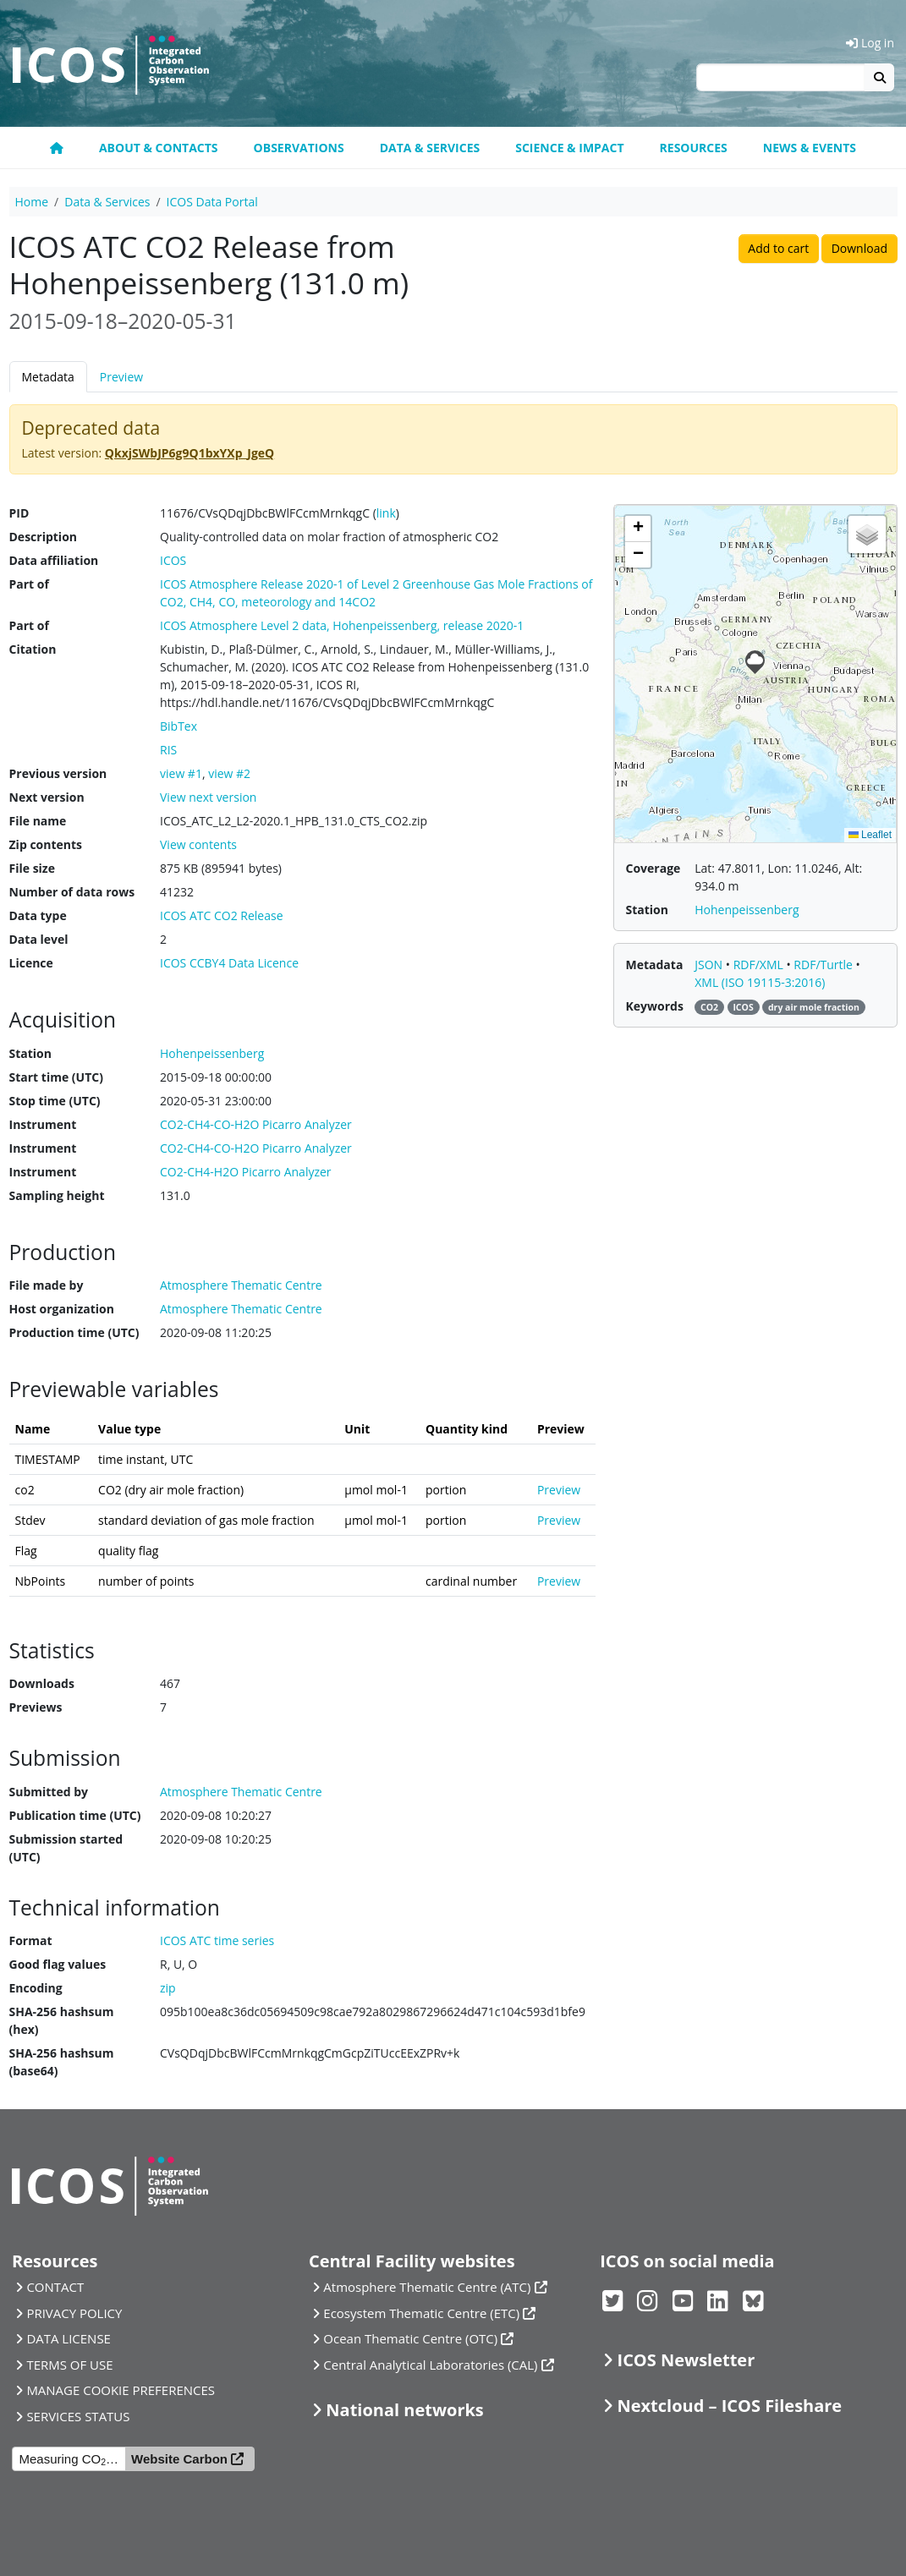 The width and height of the screenshot is (906, 2576). I want to click on CO2-CH4-H2O Picarro Analyzer, so click(246, 1172).